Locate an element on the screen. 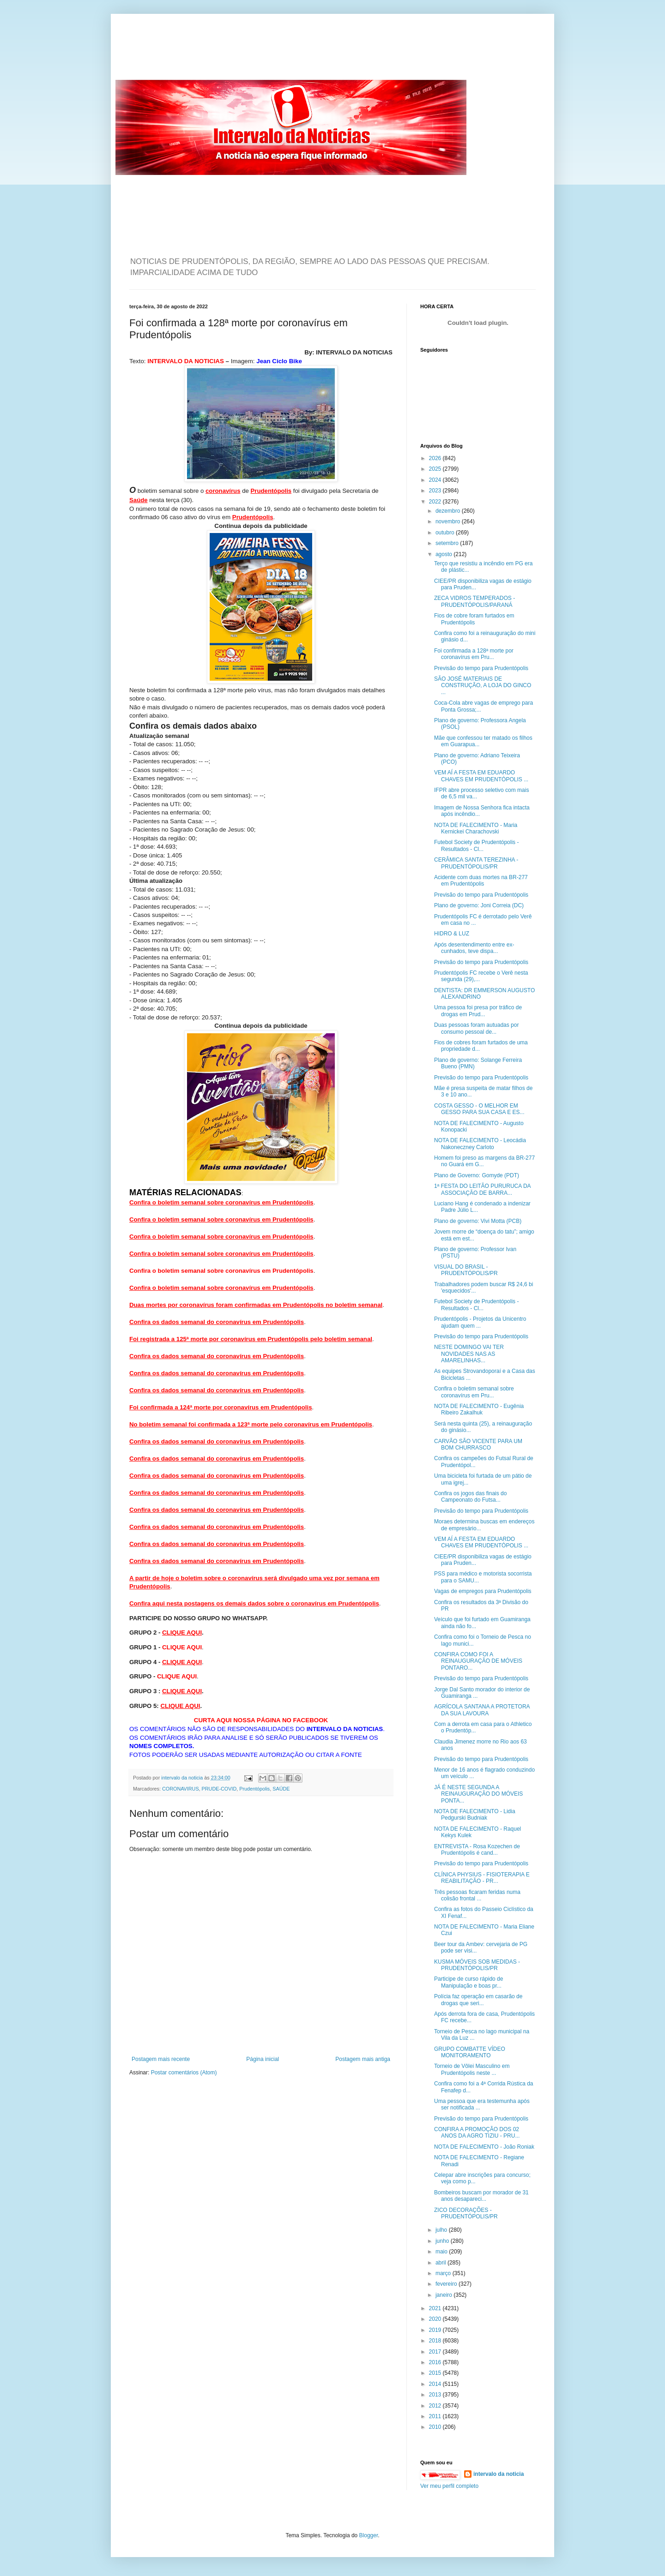  2019 is located at coordinates (436, 2330).